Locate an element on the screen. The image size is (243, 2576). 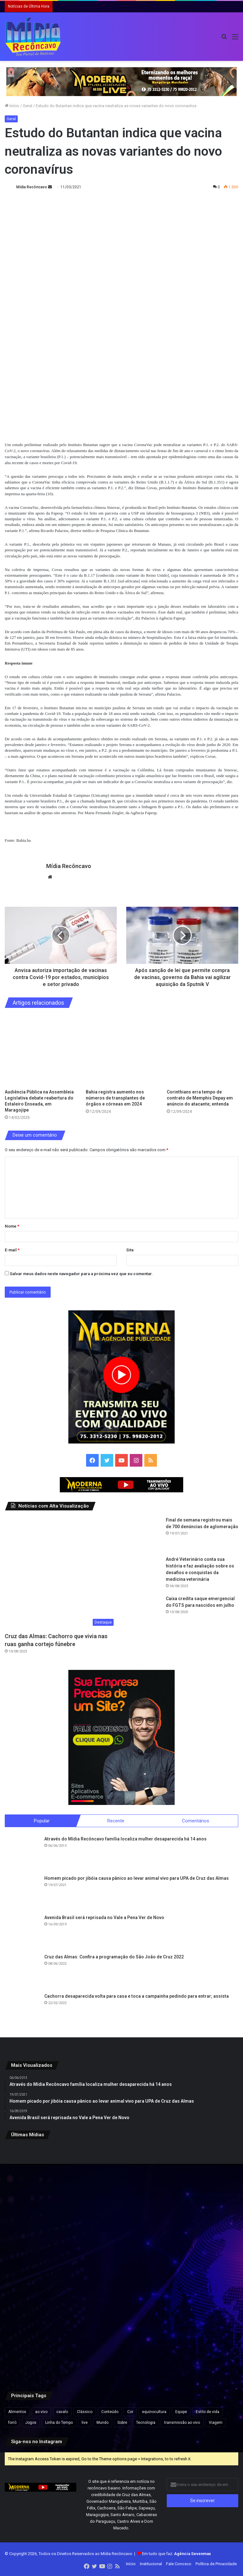
Equipe [Equipe (4 itens)] is located at coordinates (181, 2412).